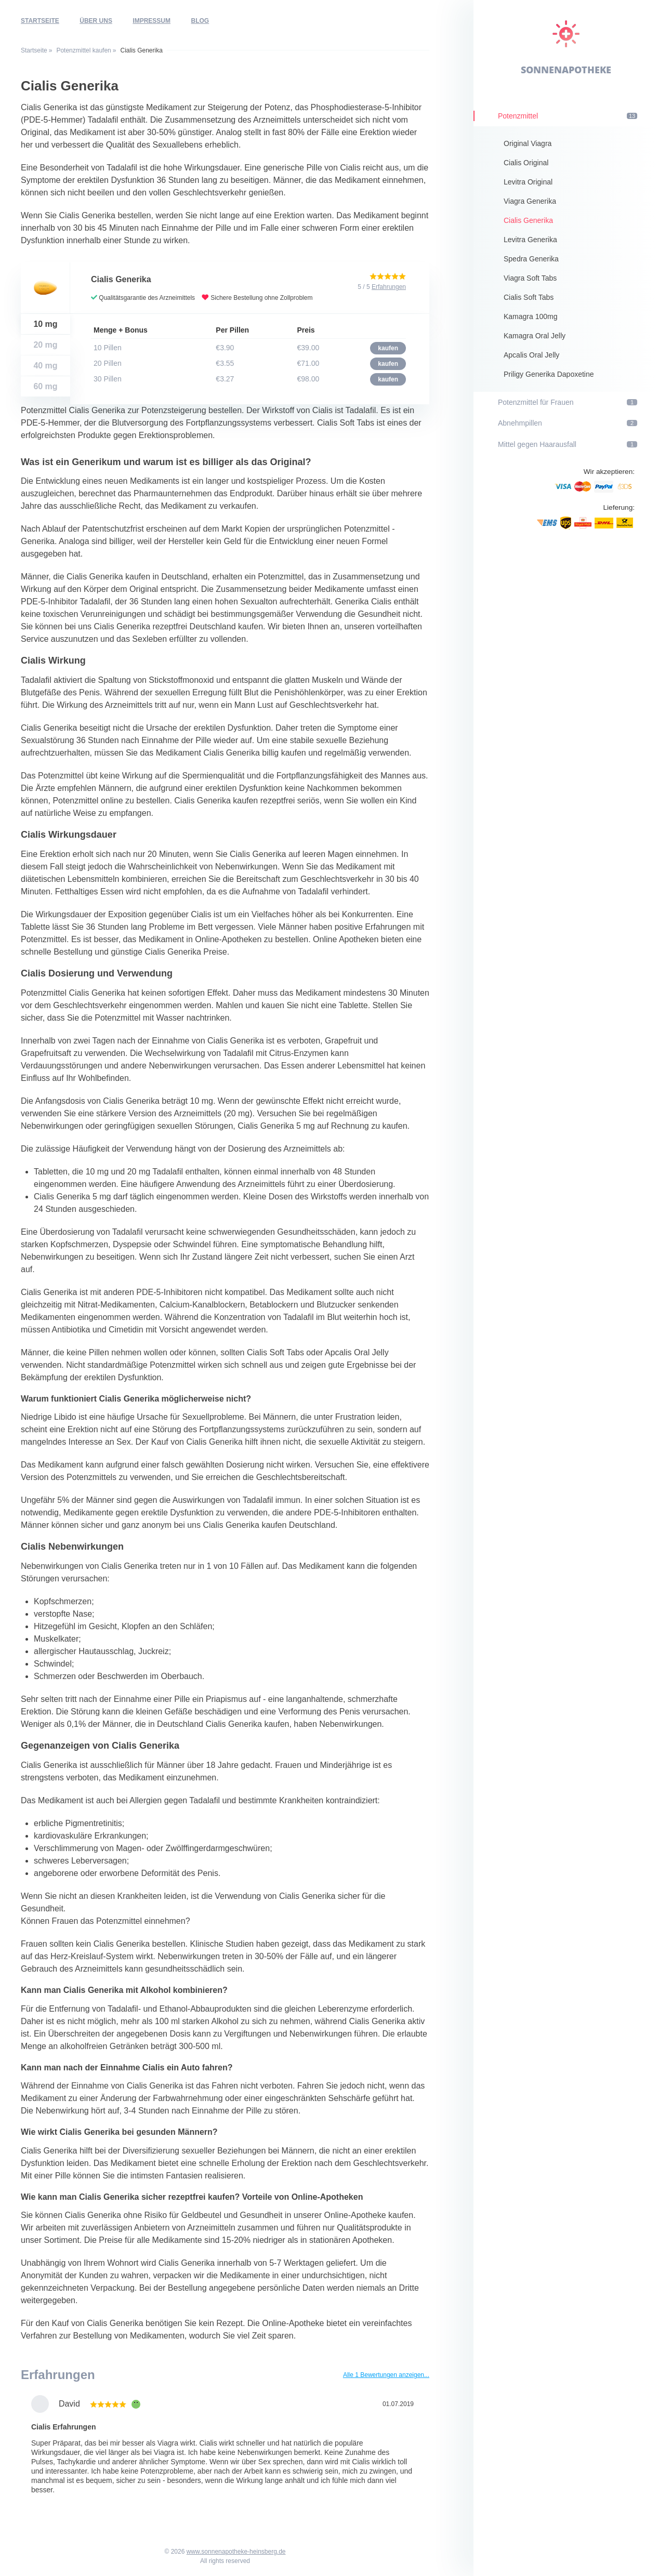 The image size is (658, 2576). I want to click on Potenzmittel, so click(567, 116).